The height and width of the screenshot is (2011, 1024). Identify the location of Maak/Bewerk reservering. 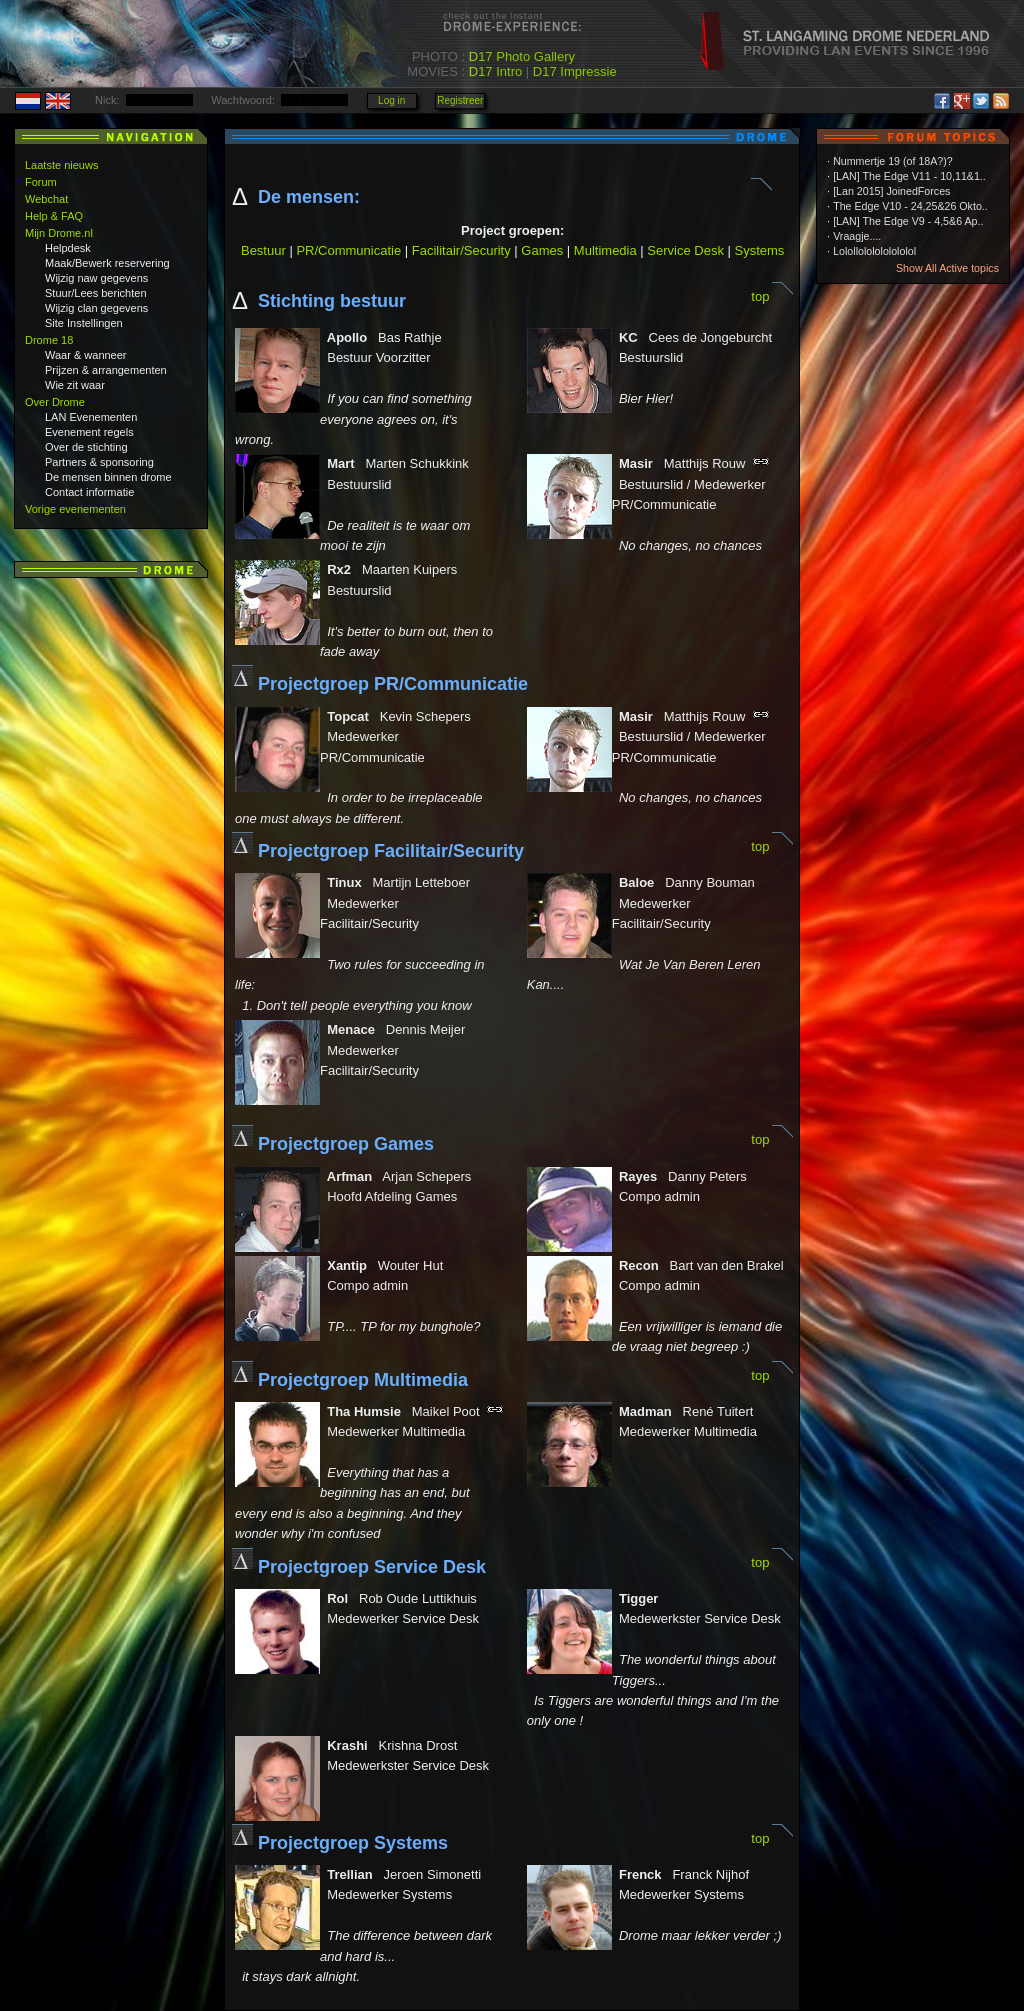
(107, 263).